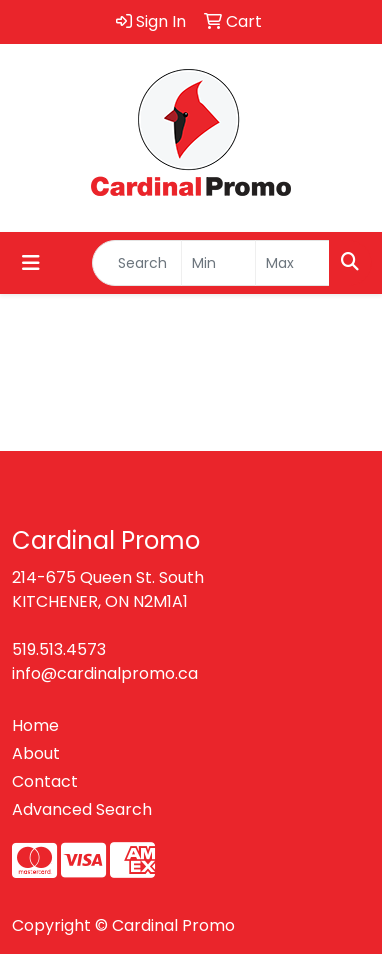 This screenshot has width=382, height=954. What do you see at coordinates (105, 673) in the screenshot?
I see `info@cardinalpromo.ca` at bounding box center [105, 673].